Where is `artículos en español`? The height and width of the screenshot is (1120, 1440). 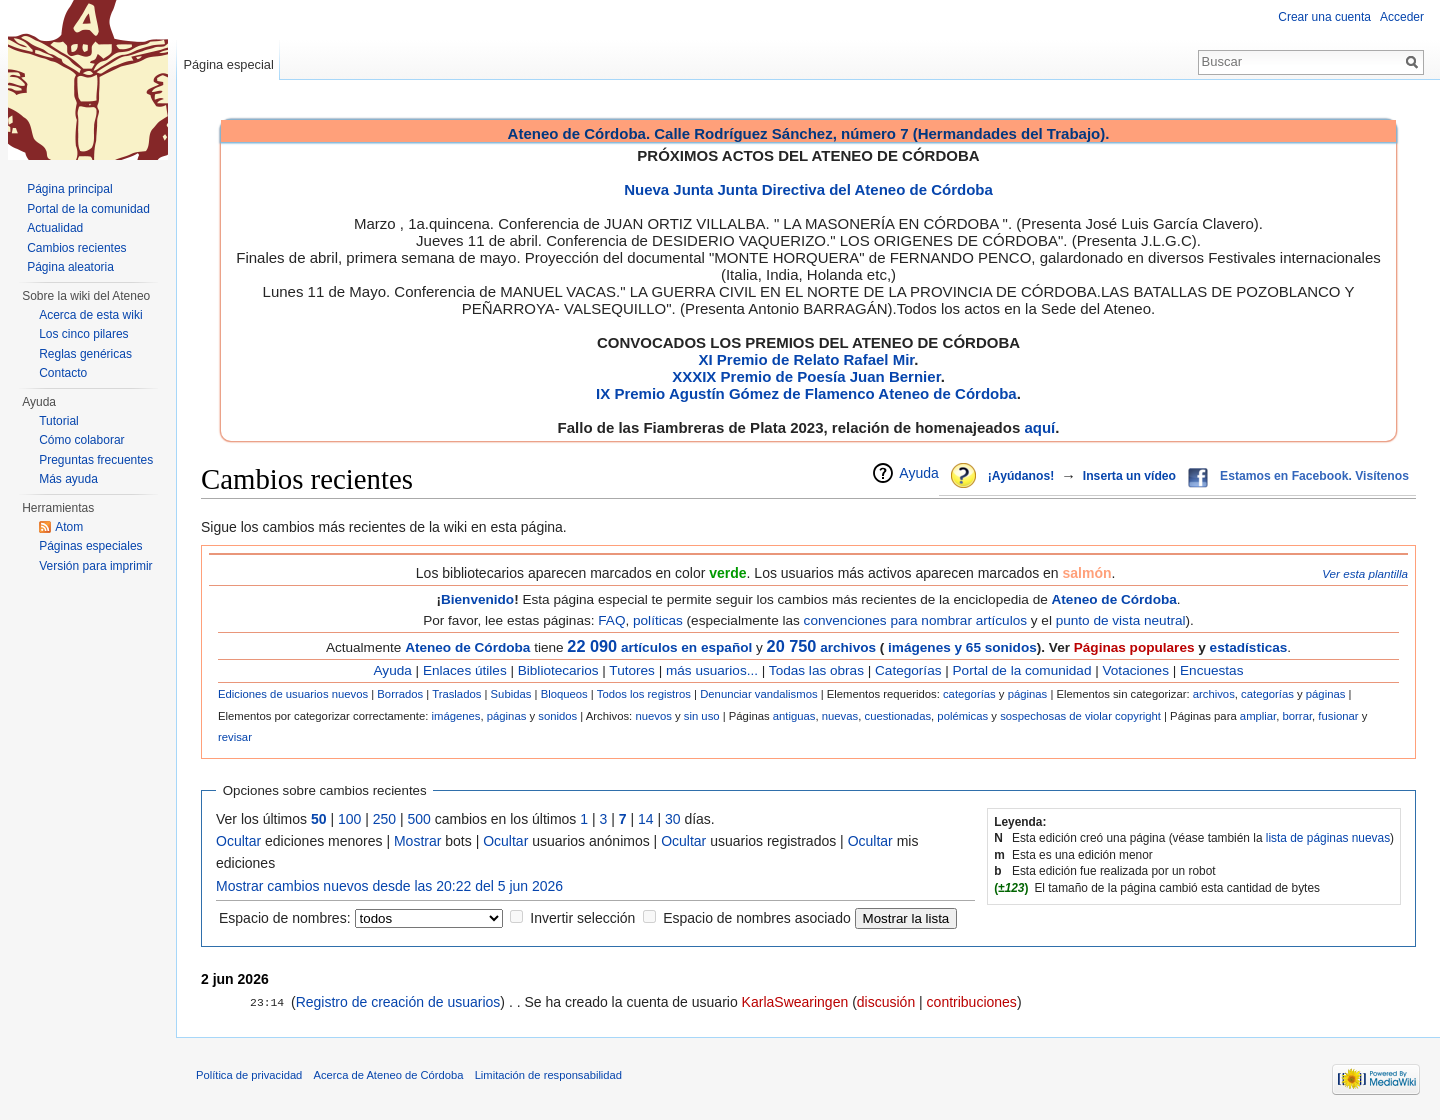 artículos en español is located at coordinates (686, 647).